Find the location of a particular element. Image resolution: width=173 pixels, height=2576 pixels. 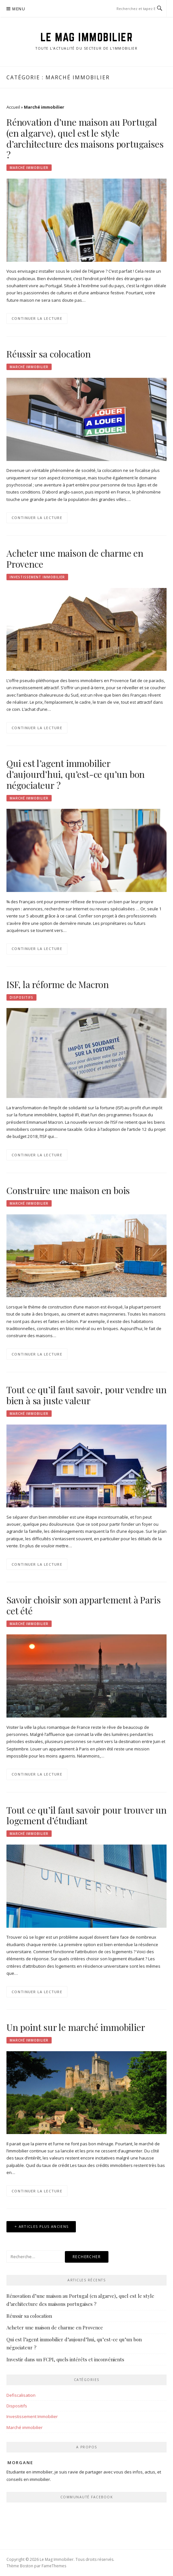

Investir dans un FCPI, quels intérêts et inconvénients is located at coordinates (65, 2359).